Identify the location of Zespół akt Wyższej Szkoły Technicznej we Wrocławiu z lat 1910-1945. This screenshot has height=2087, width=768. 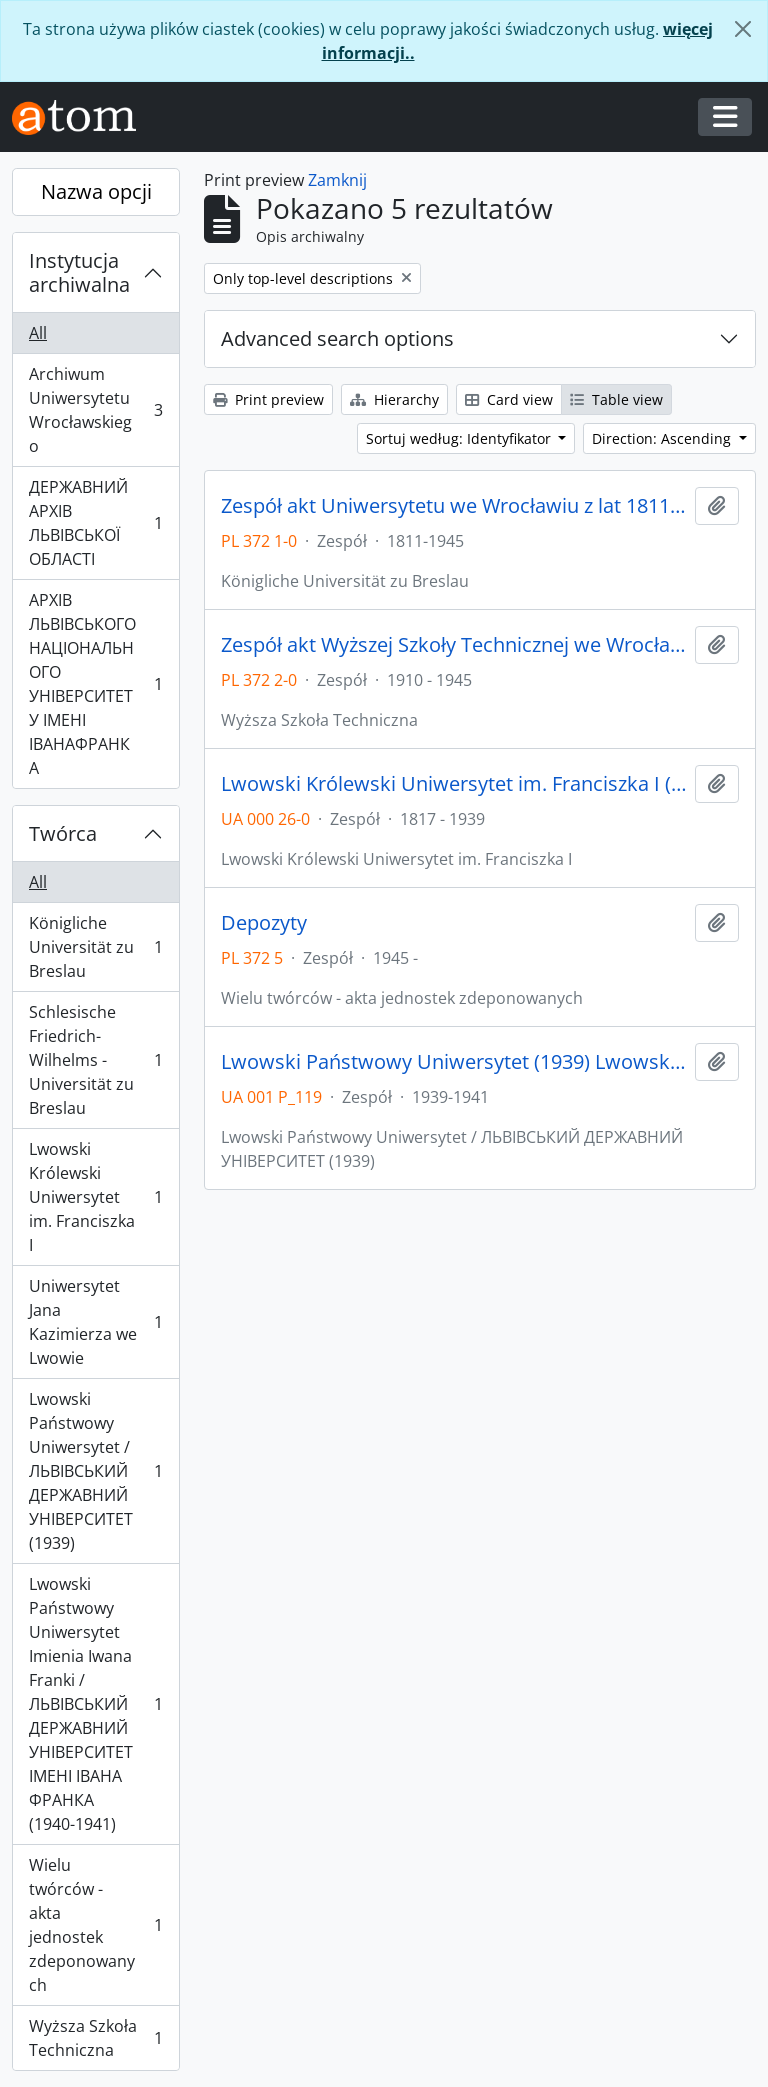
(454, 645).